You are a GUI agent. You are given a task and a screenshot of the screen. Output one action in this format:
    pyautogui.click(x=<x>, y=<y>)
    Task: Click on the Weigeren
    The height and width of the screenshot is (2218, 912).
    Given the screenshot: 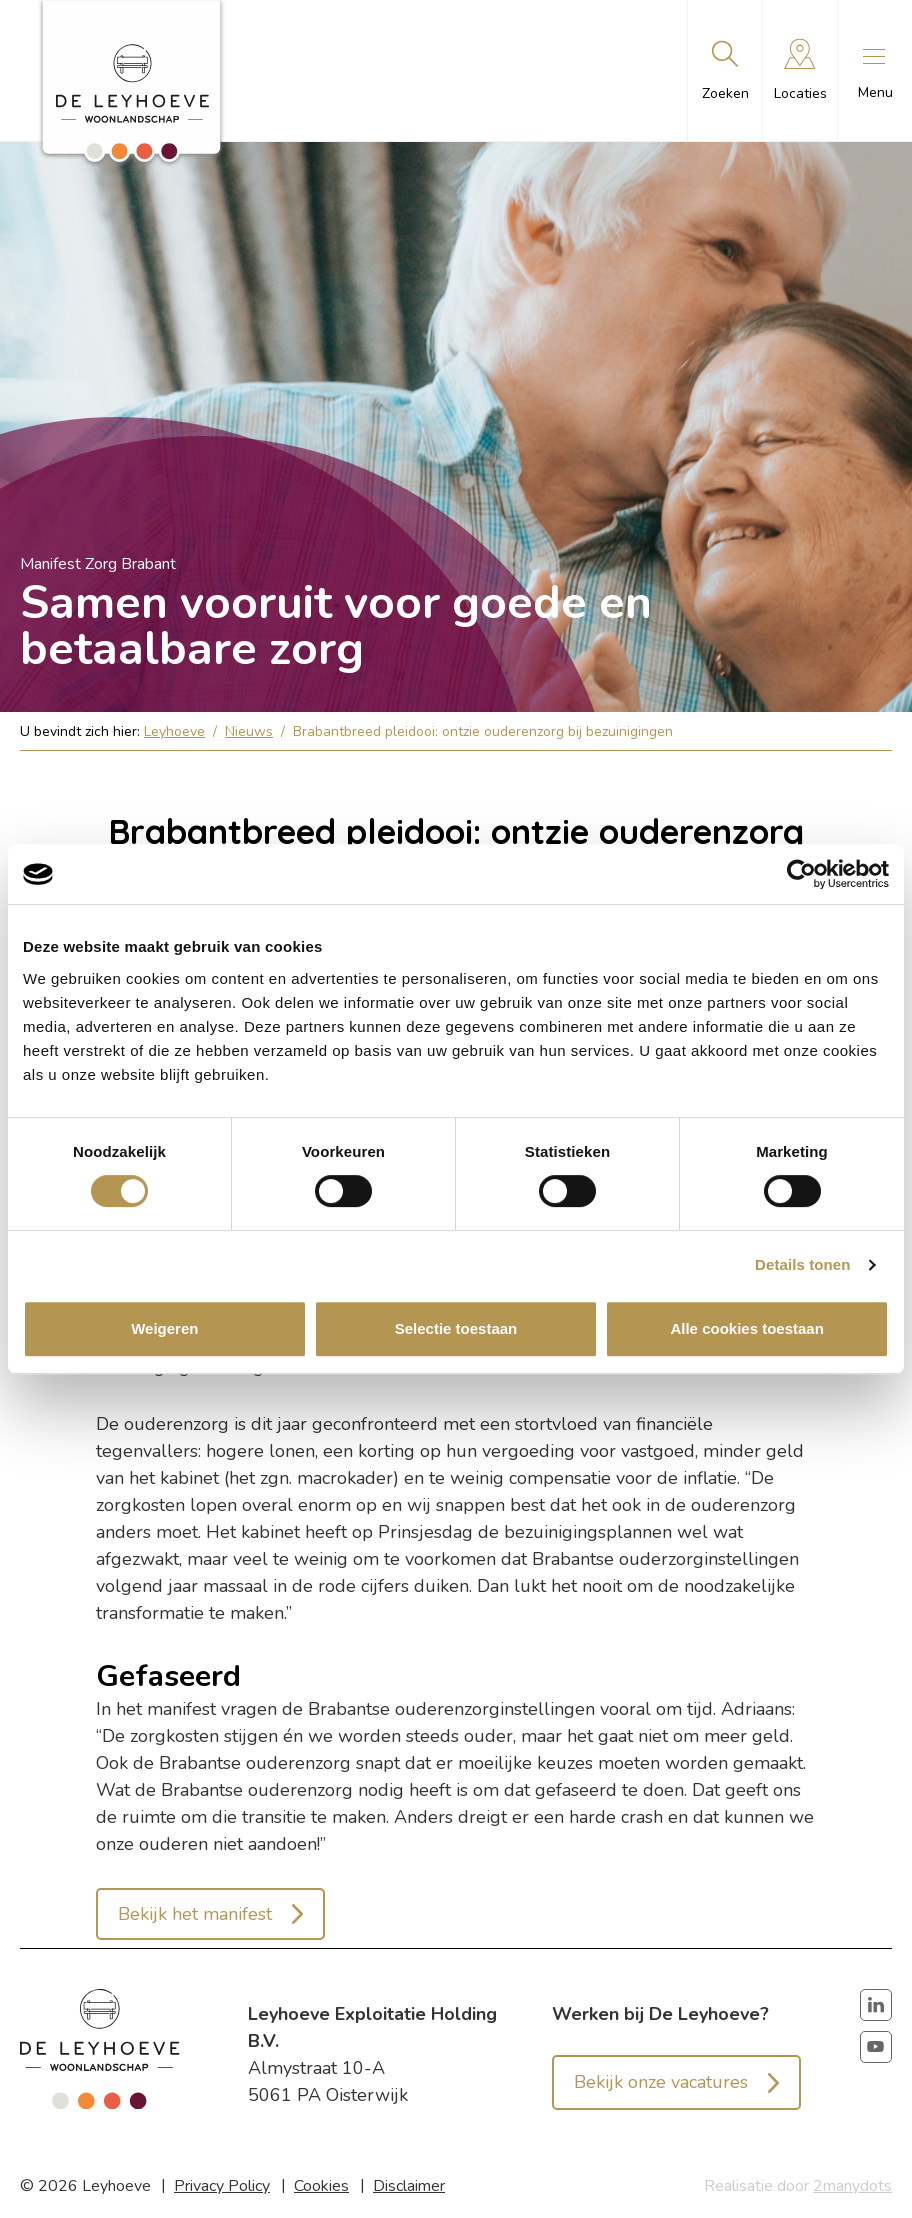 What is the action you would take?
    pyautogui.click(x=164, y=1328)
    